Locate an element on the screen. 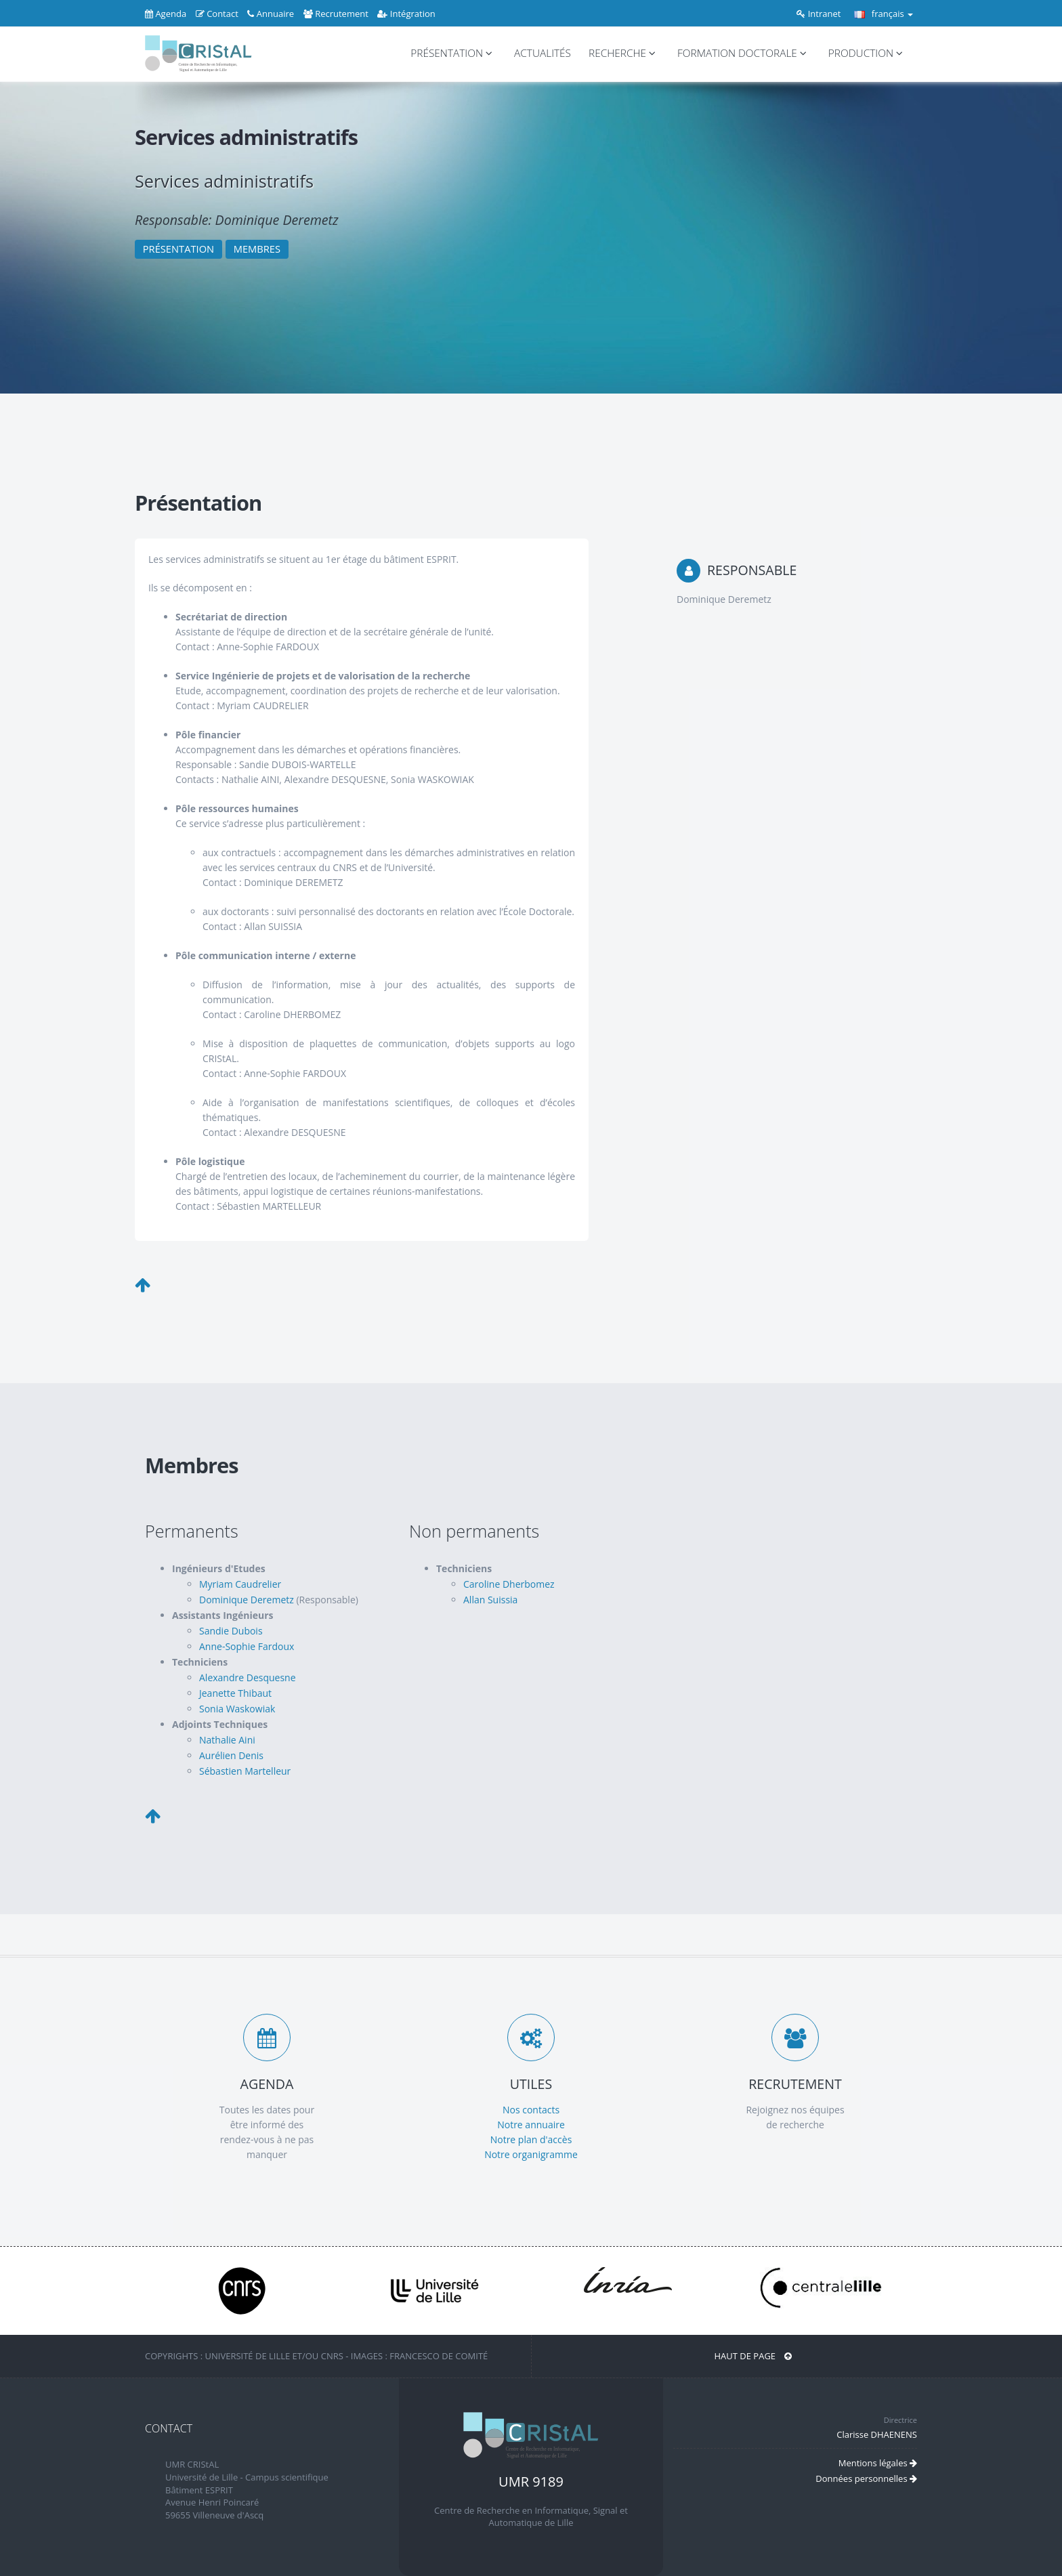 The height and width of the screenshot is (2576, 1062). Nathalie Aini is located at coordinates (227, 1739).